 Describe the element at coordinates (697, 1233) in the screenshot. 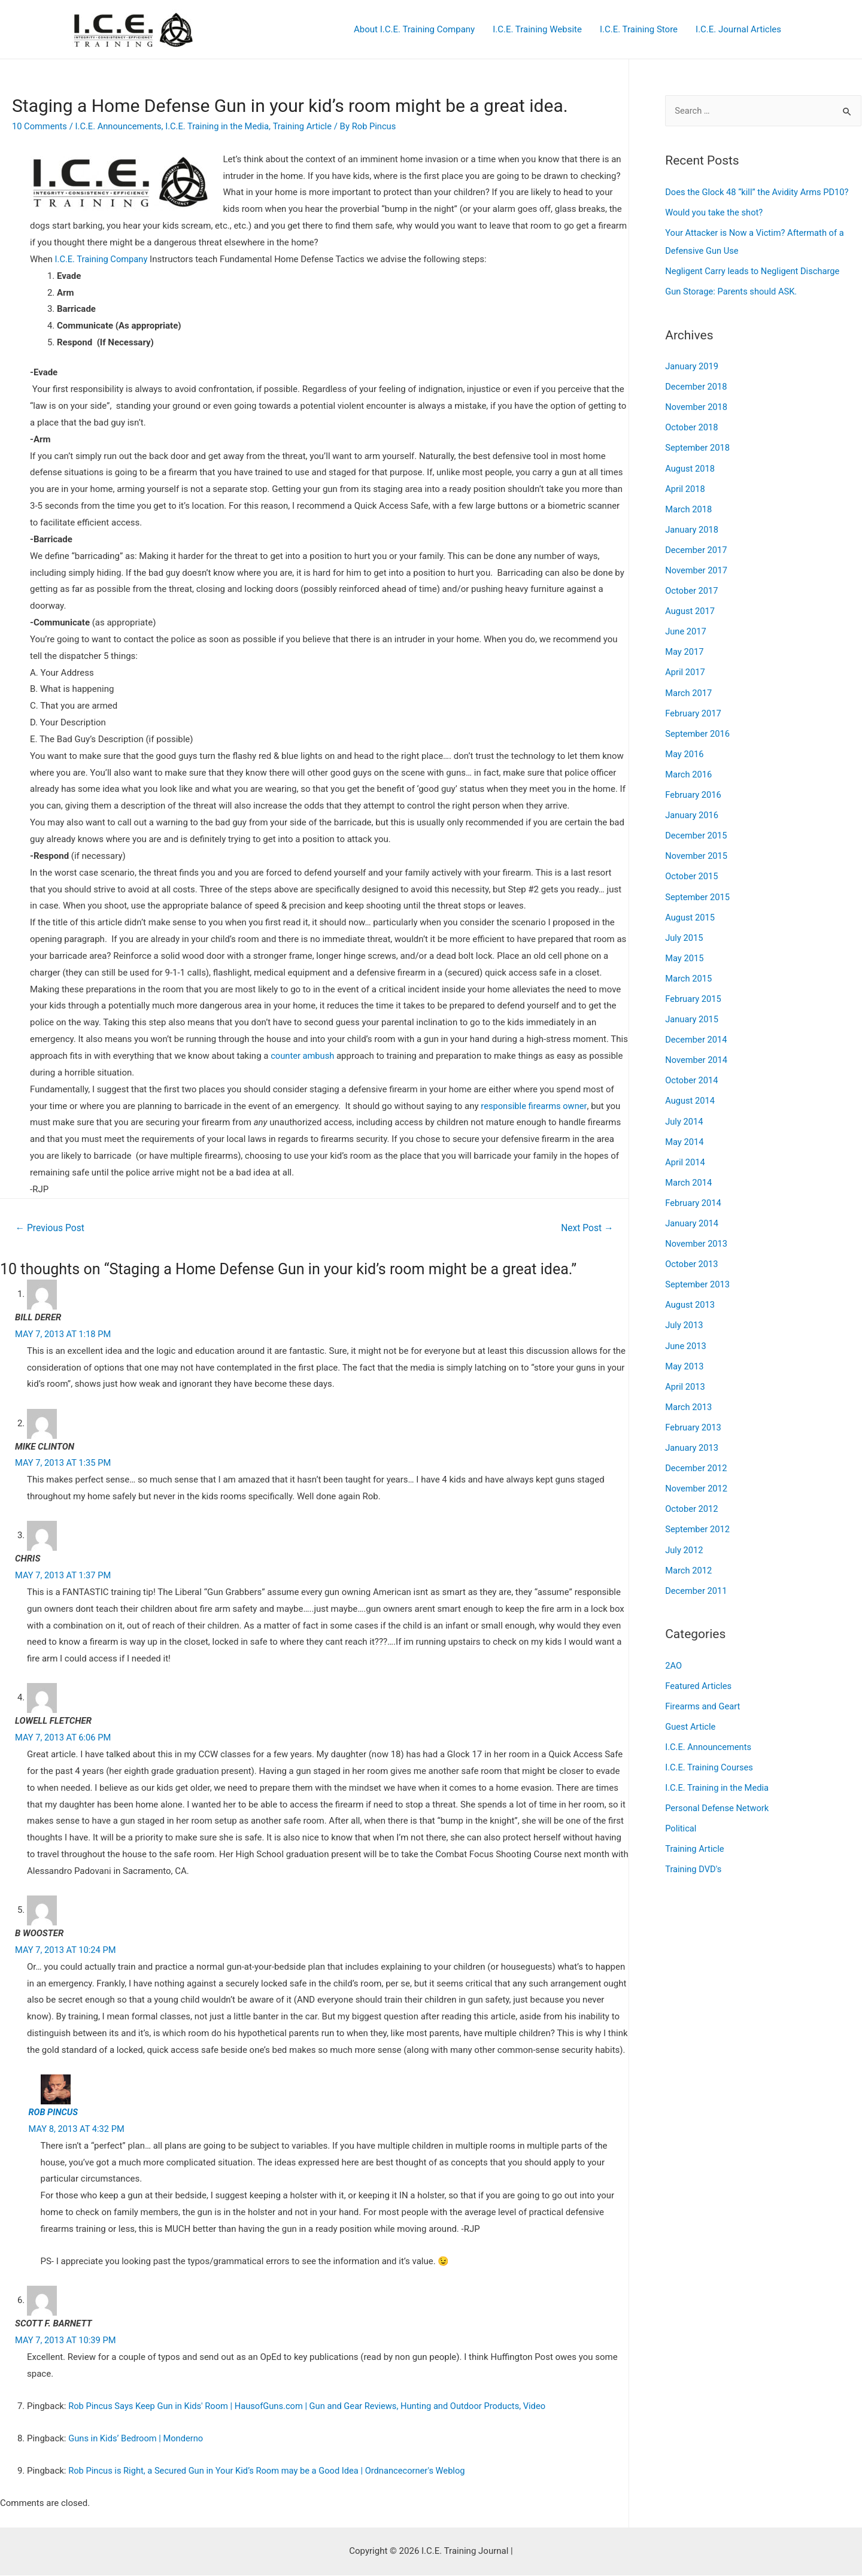

I see `November 2013` at that location.